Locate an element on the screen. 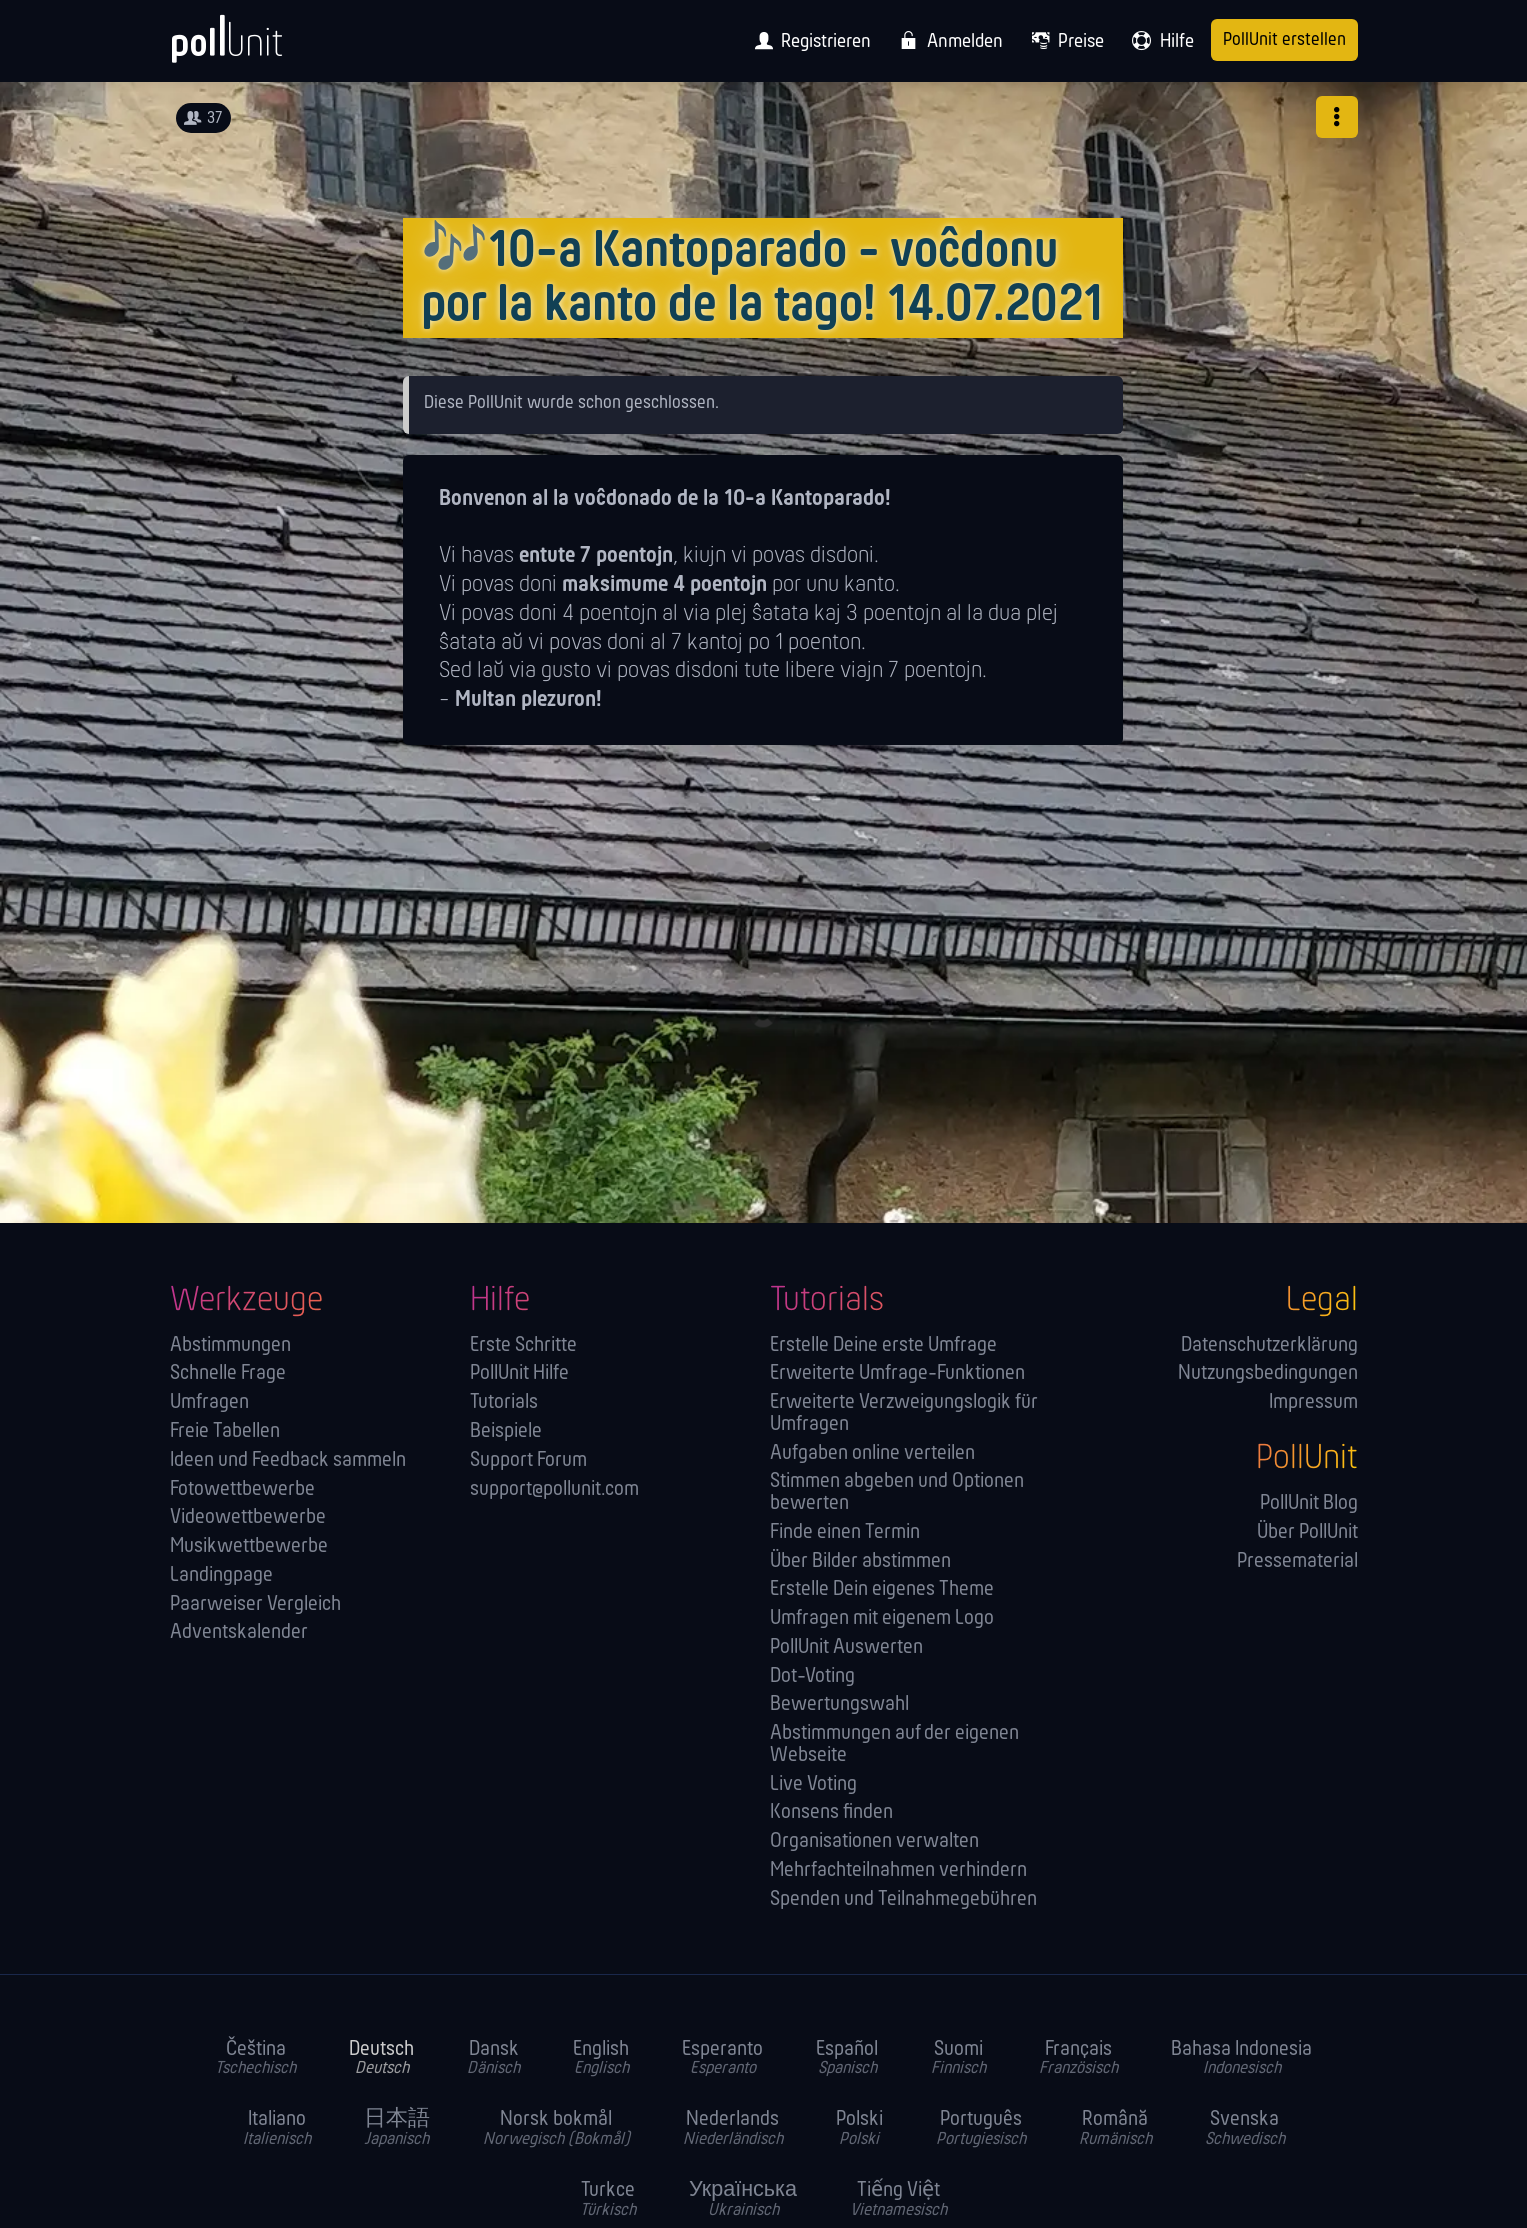  Live Voting is located at coordinates (813, 1784).